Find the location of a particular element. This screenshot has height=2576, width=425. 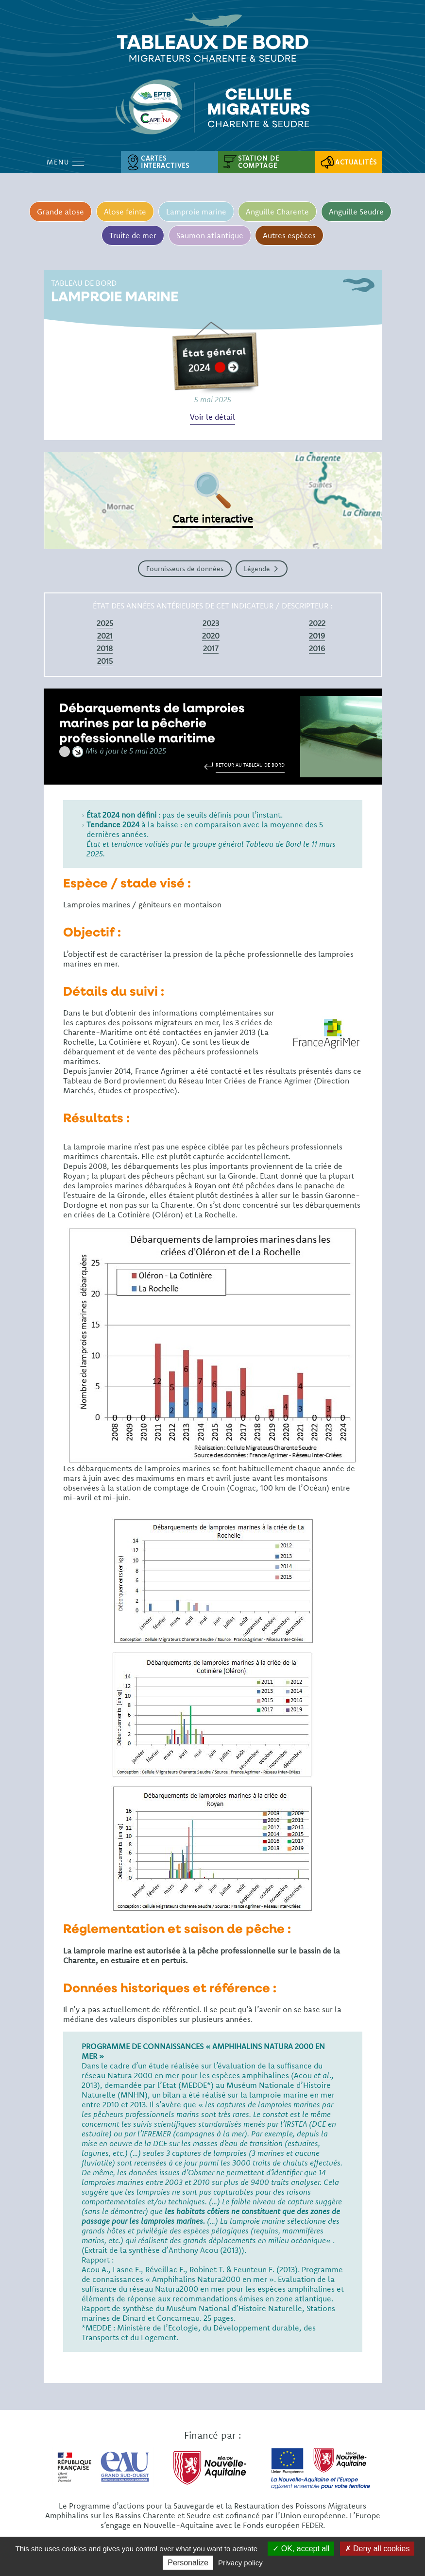

Anguille Seudre is located at coordinates (357, 211).